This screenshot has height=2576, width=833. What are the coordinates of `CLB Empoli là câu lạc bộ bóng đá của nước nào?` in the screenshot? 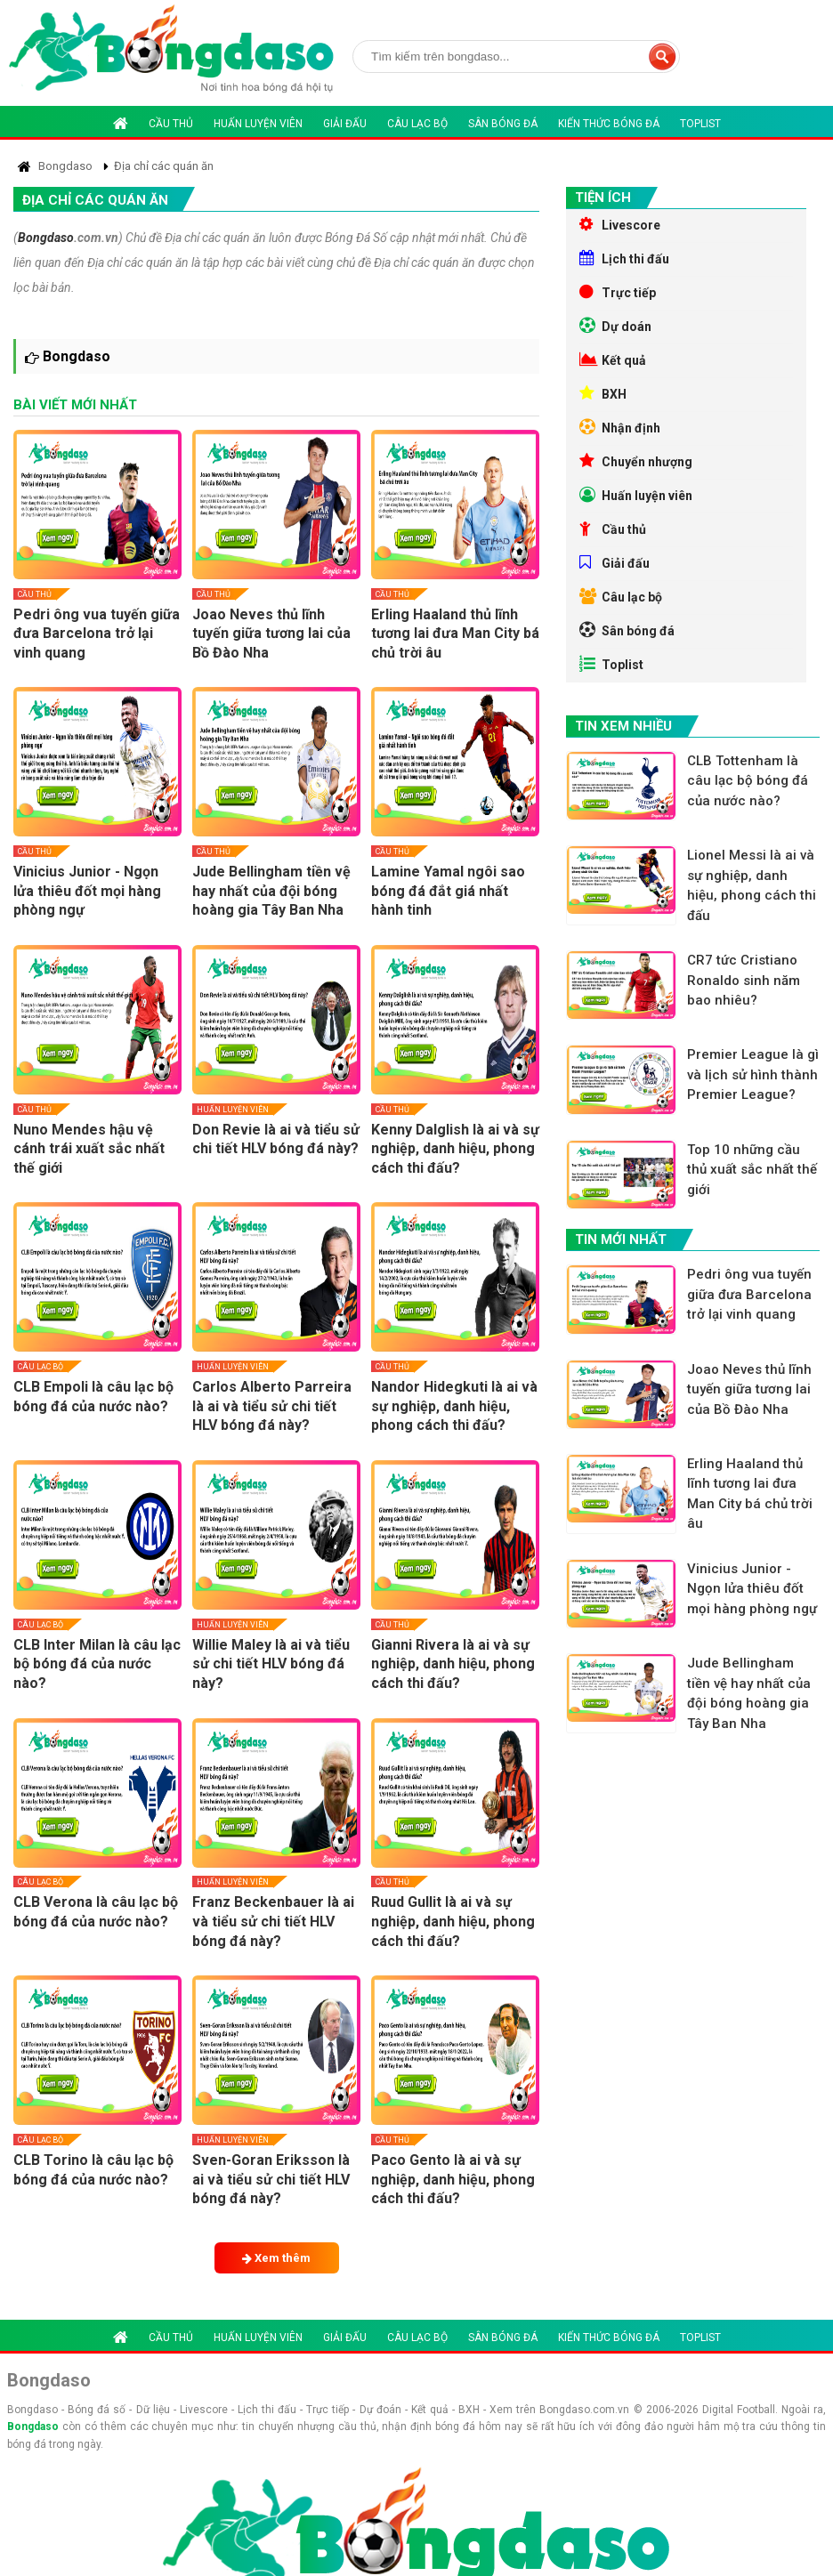 It's located at (93, 1396).